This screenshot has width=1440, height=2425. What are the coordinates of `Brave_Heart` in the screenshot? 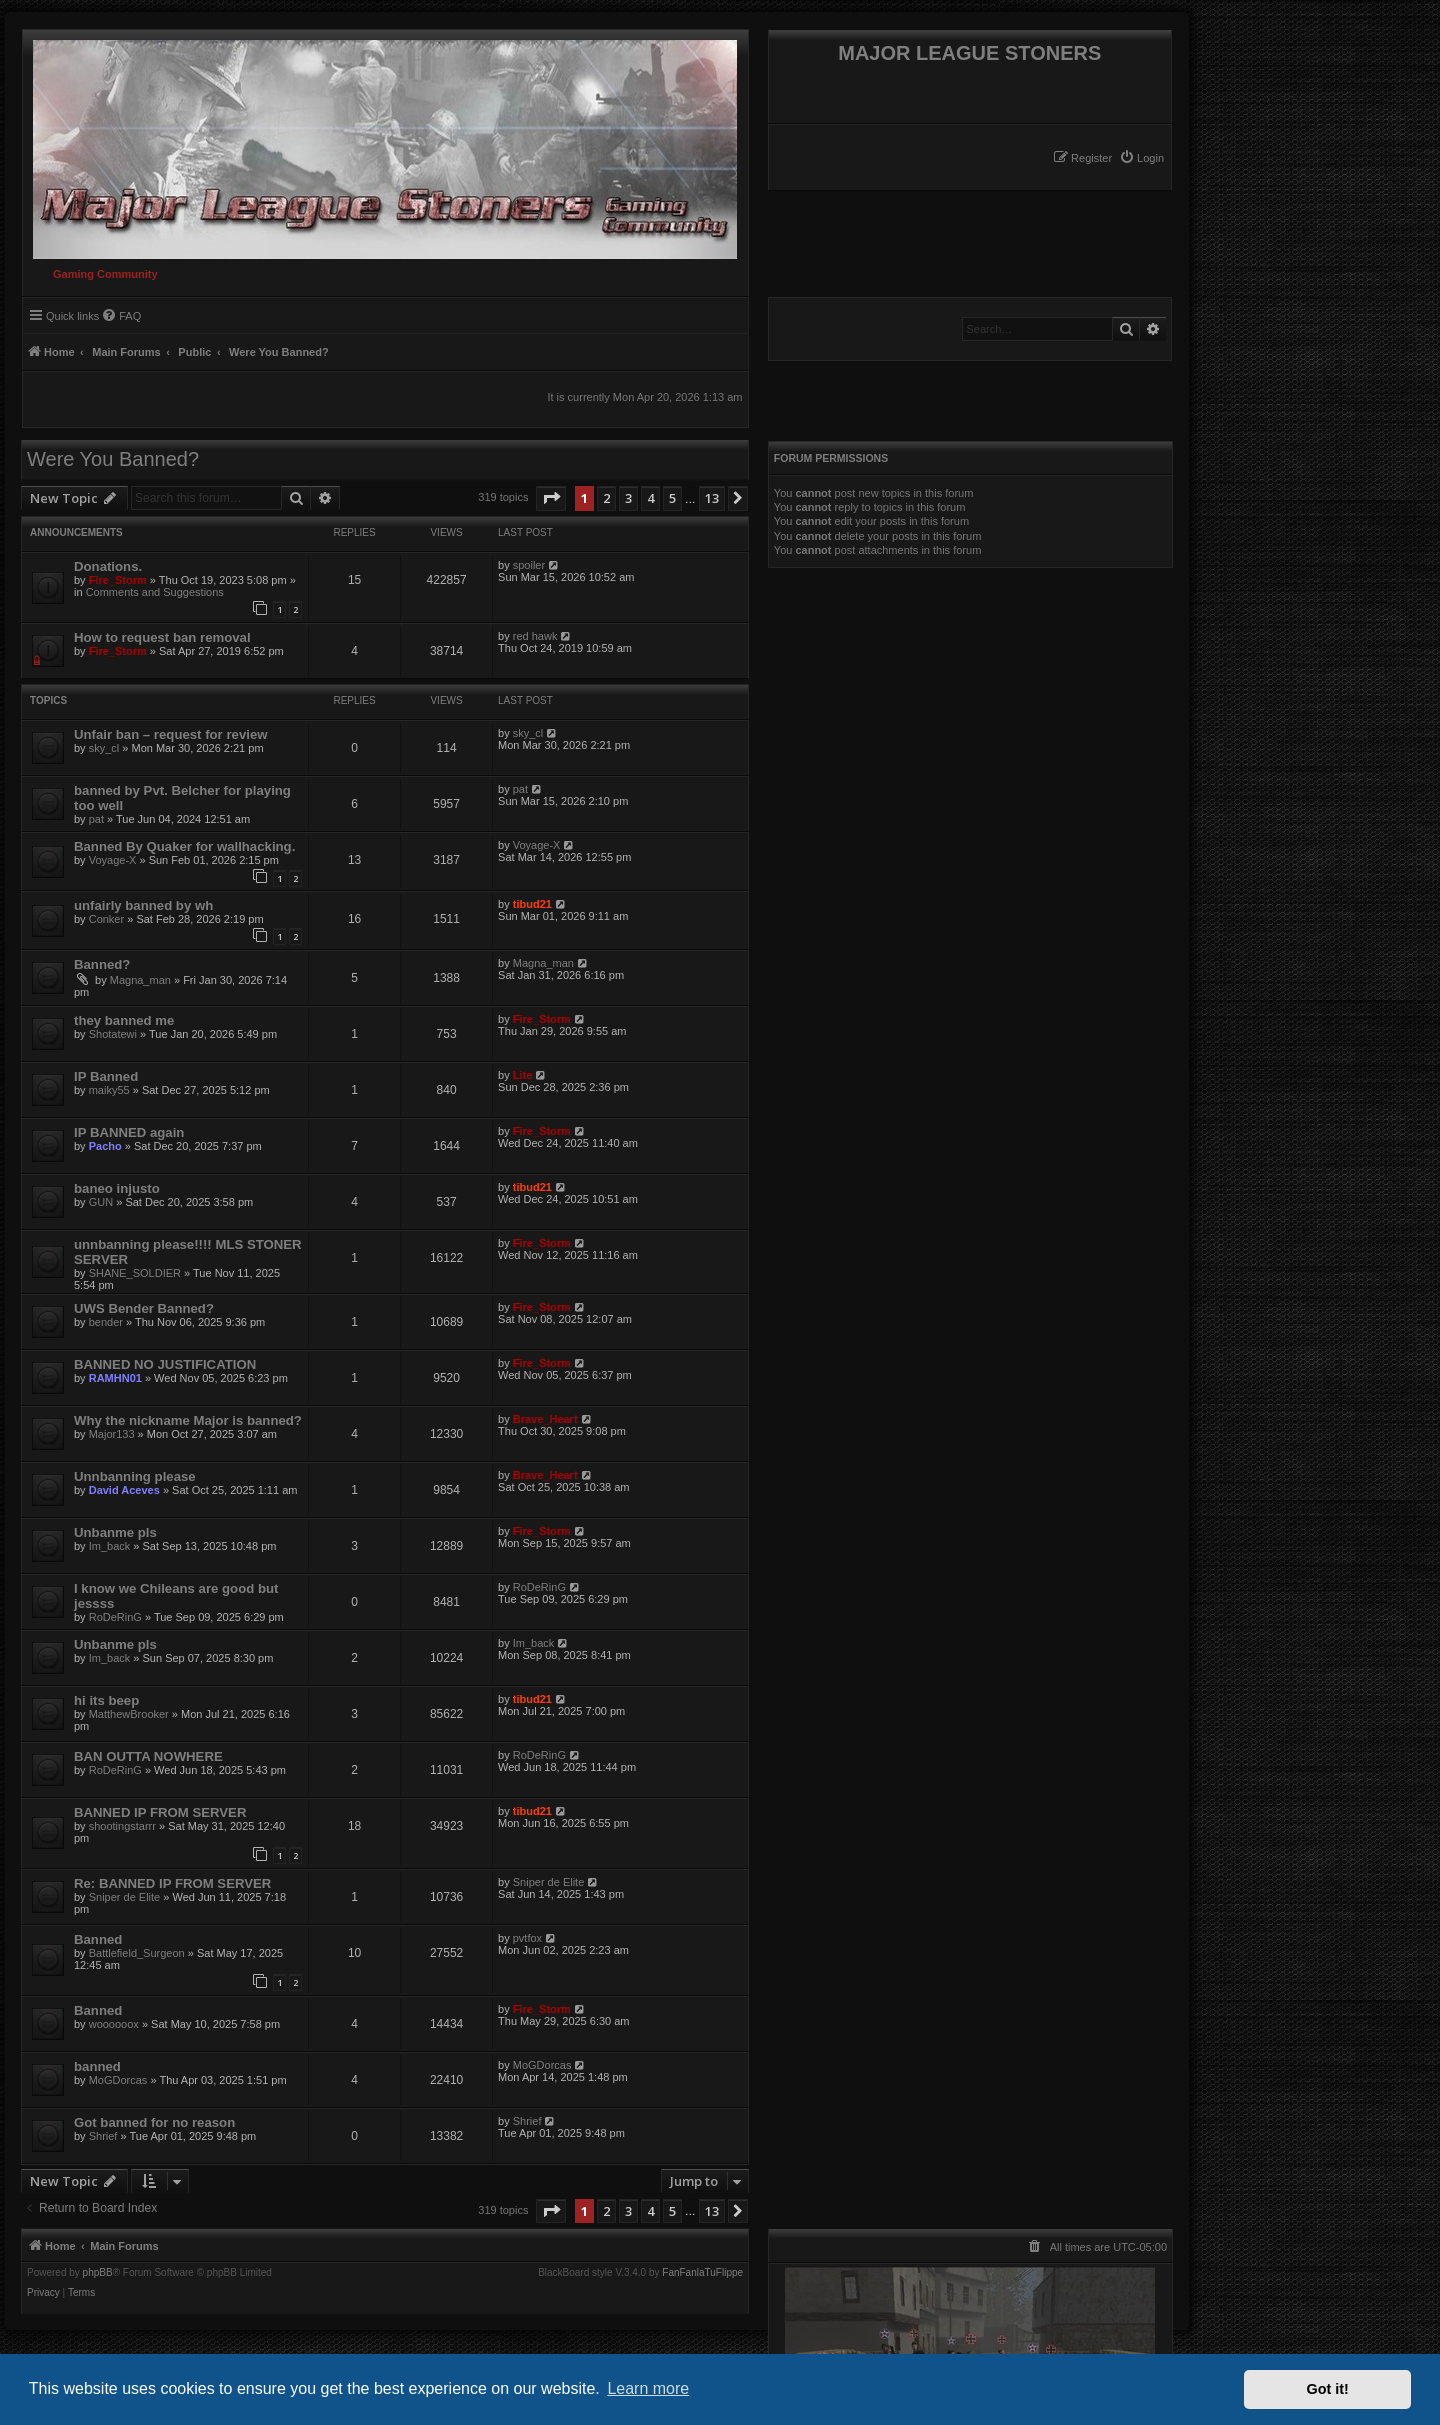 It's located at (545, 1419).